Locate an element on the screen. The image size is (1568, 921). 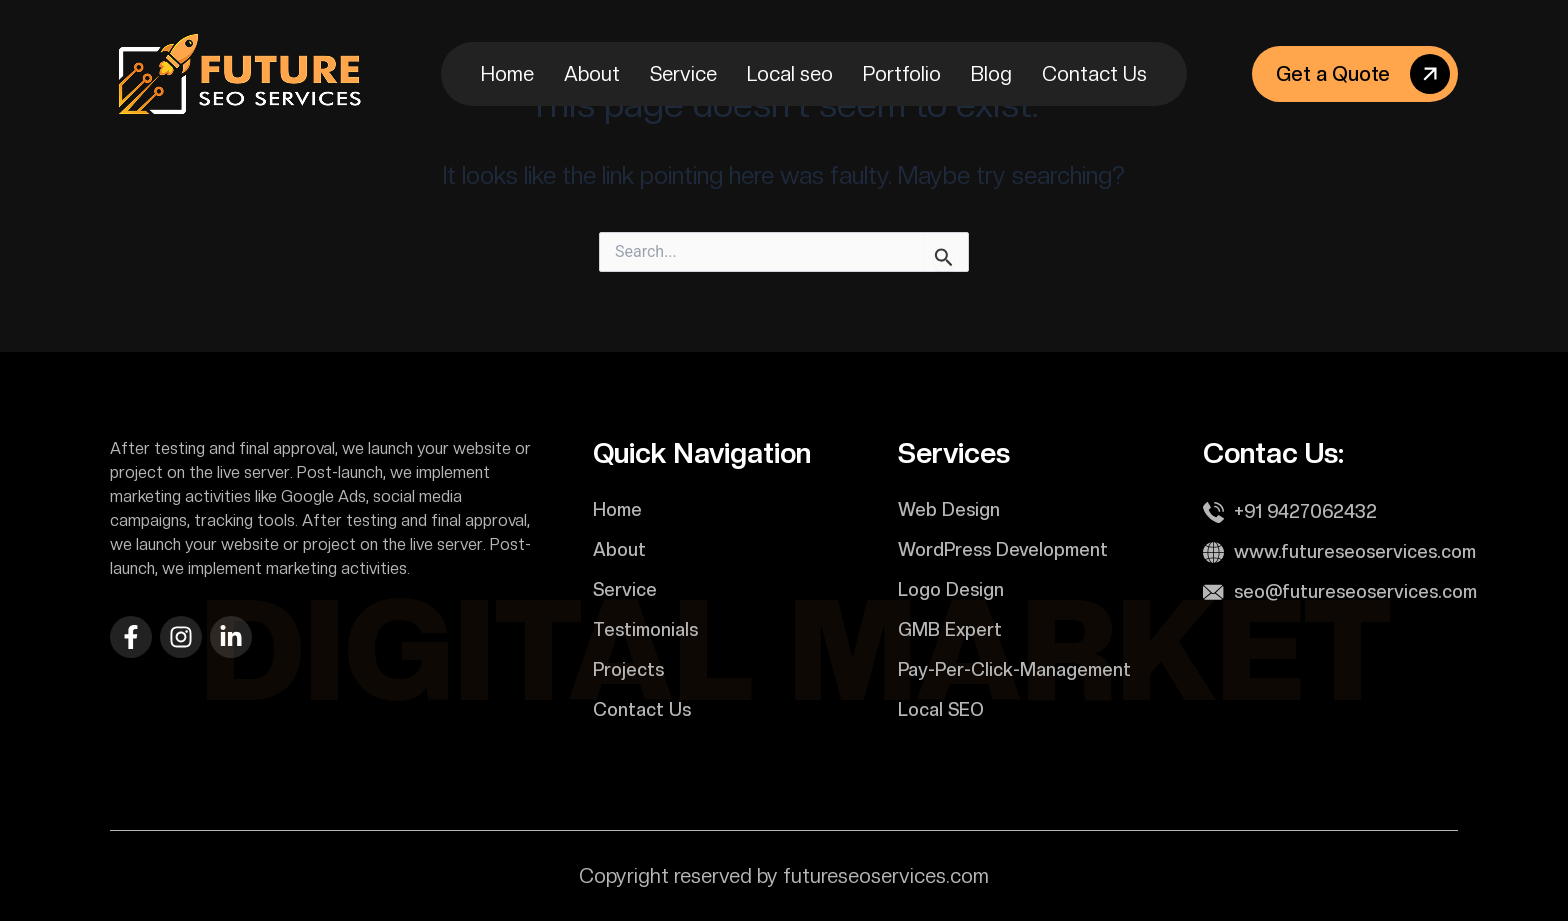
Contact Us is located at coordinates (1094, 74).